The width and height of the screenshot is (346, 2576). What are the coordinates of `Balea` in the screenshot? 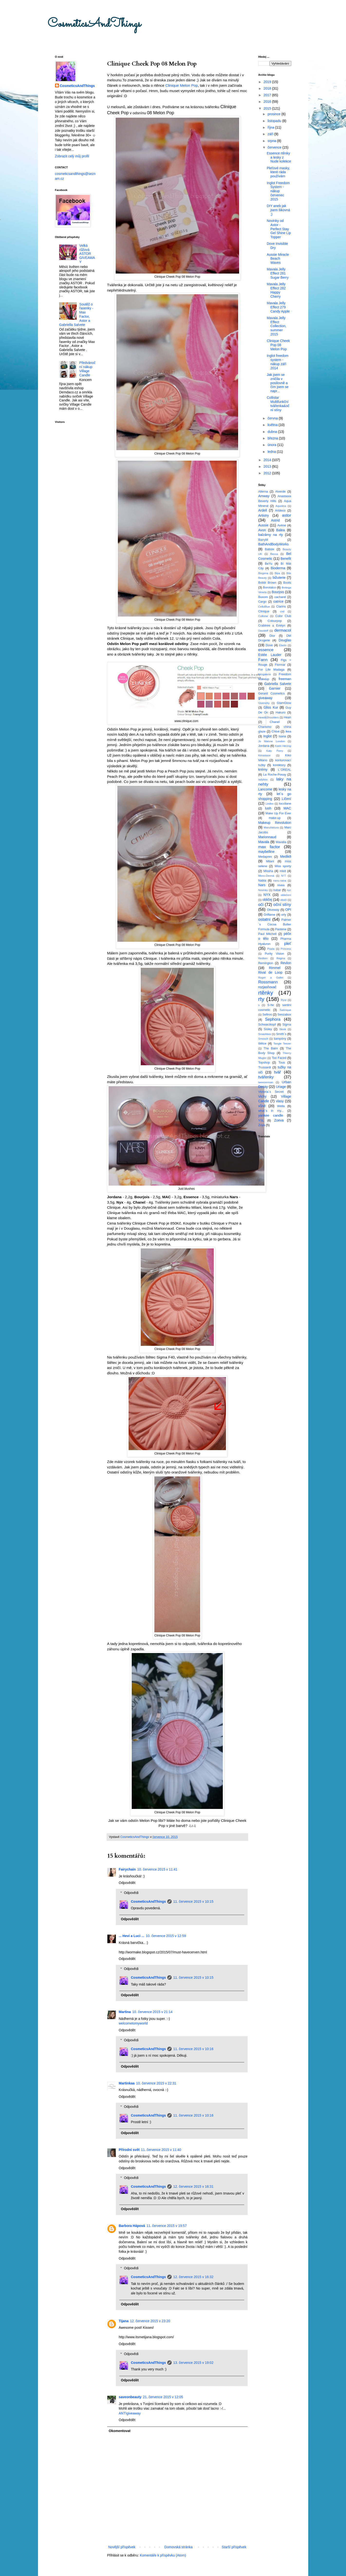 It's located at (280, 530).